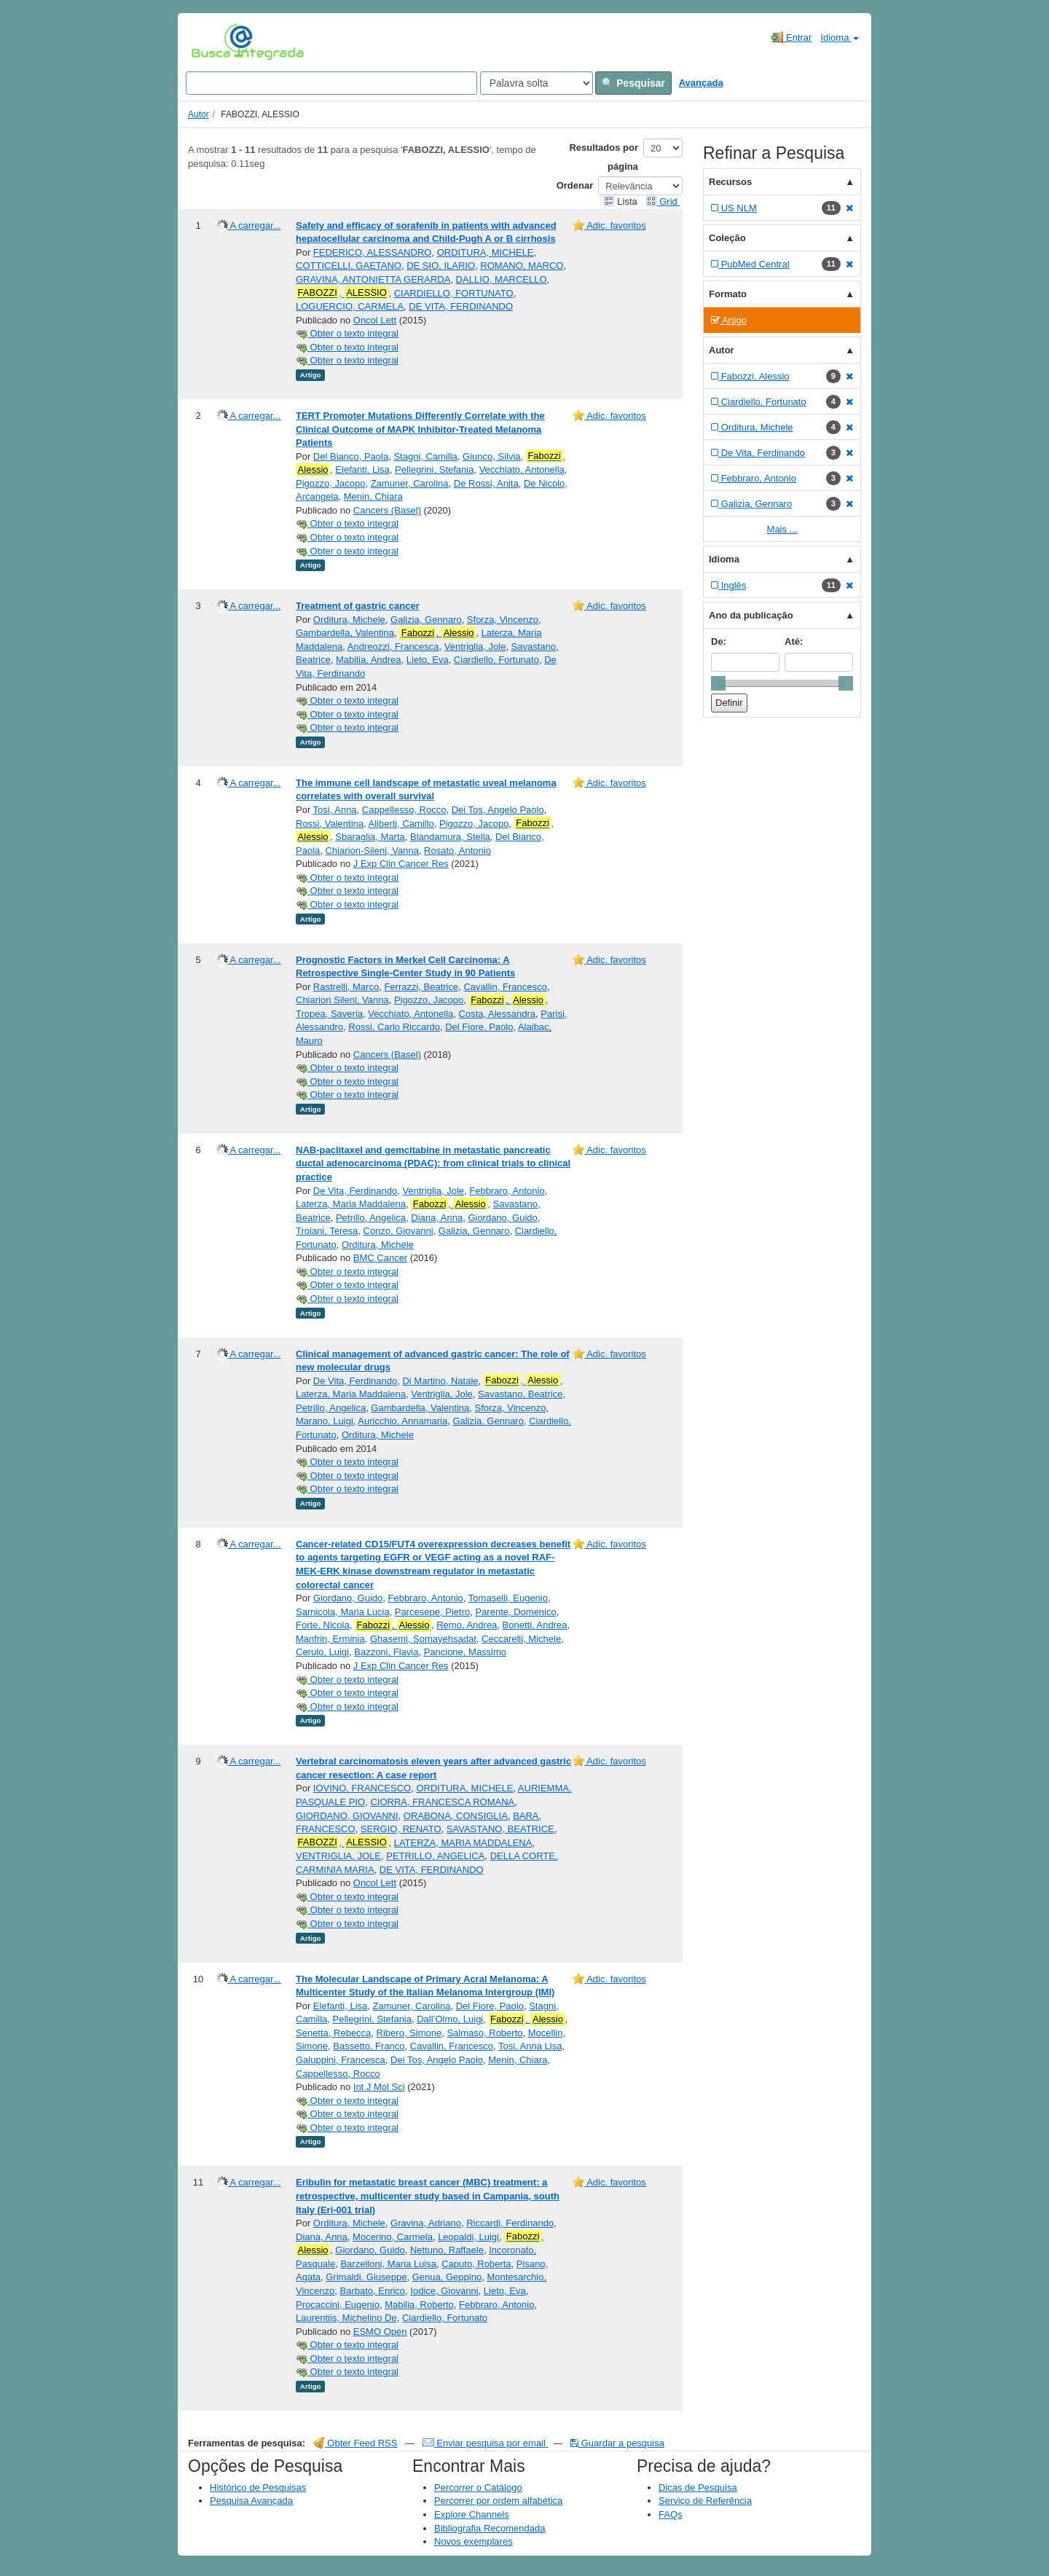 This screenshot has width=1049, height=2576. I want to click on VENTRIGLIA, JOLE, so click(338, 1855).